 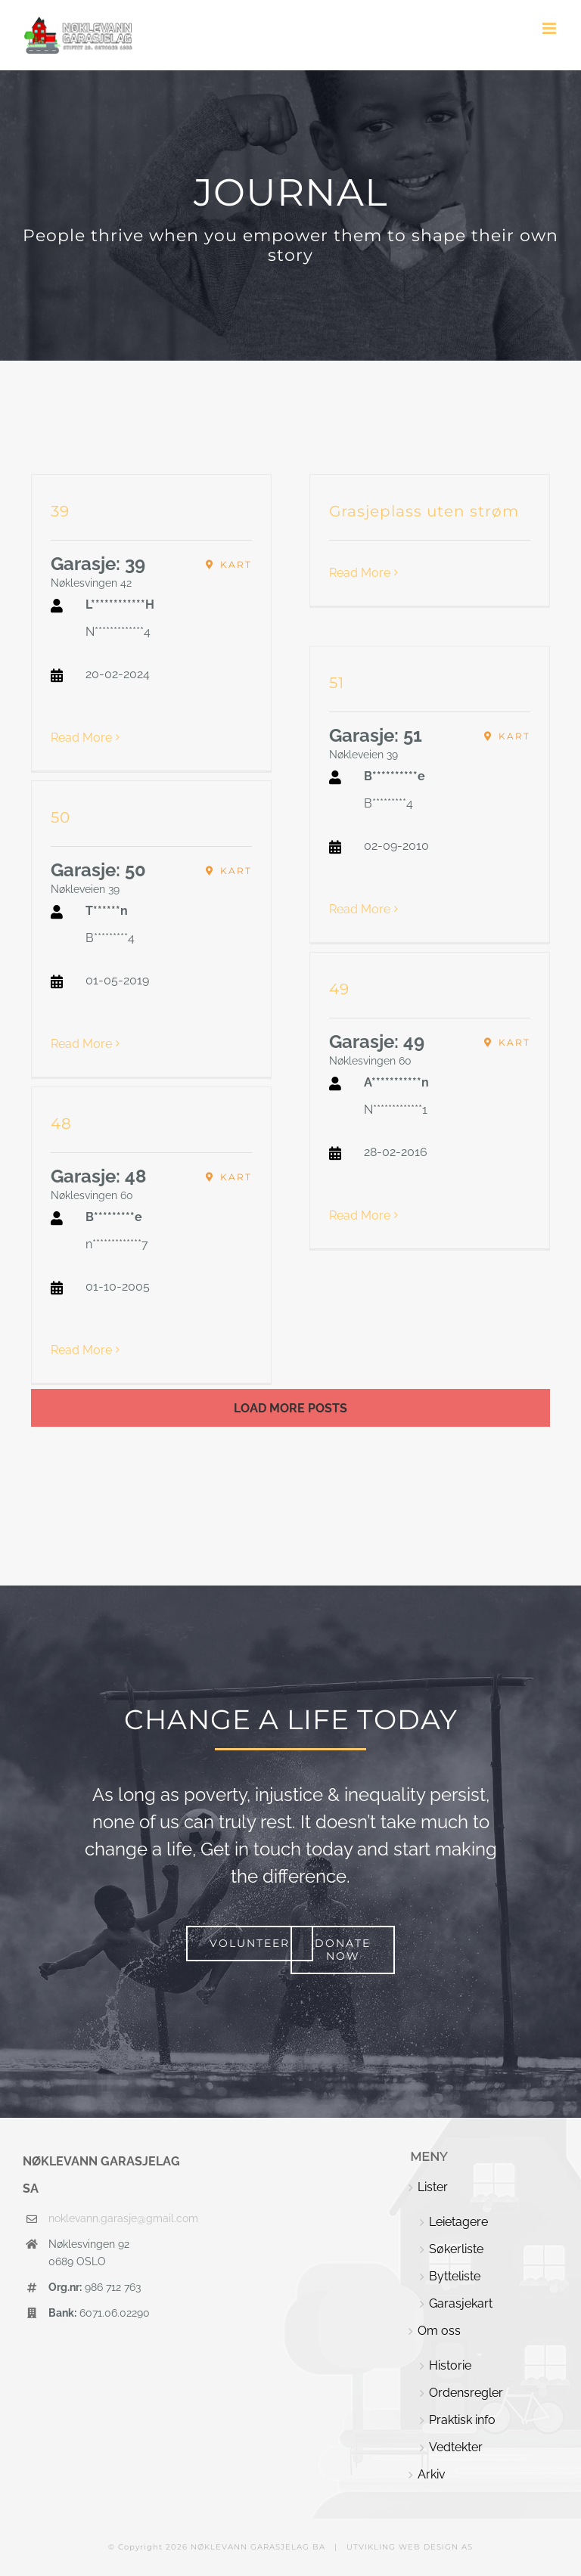 What do you see at coordinates (359, 573) in the screenshot?
I see `Read More [More on Grasjeplass uten strøm]` at bounding box center [359, 573].